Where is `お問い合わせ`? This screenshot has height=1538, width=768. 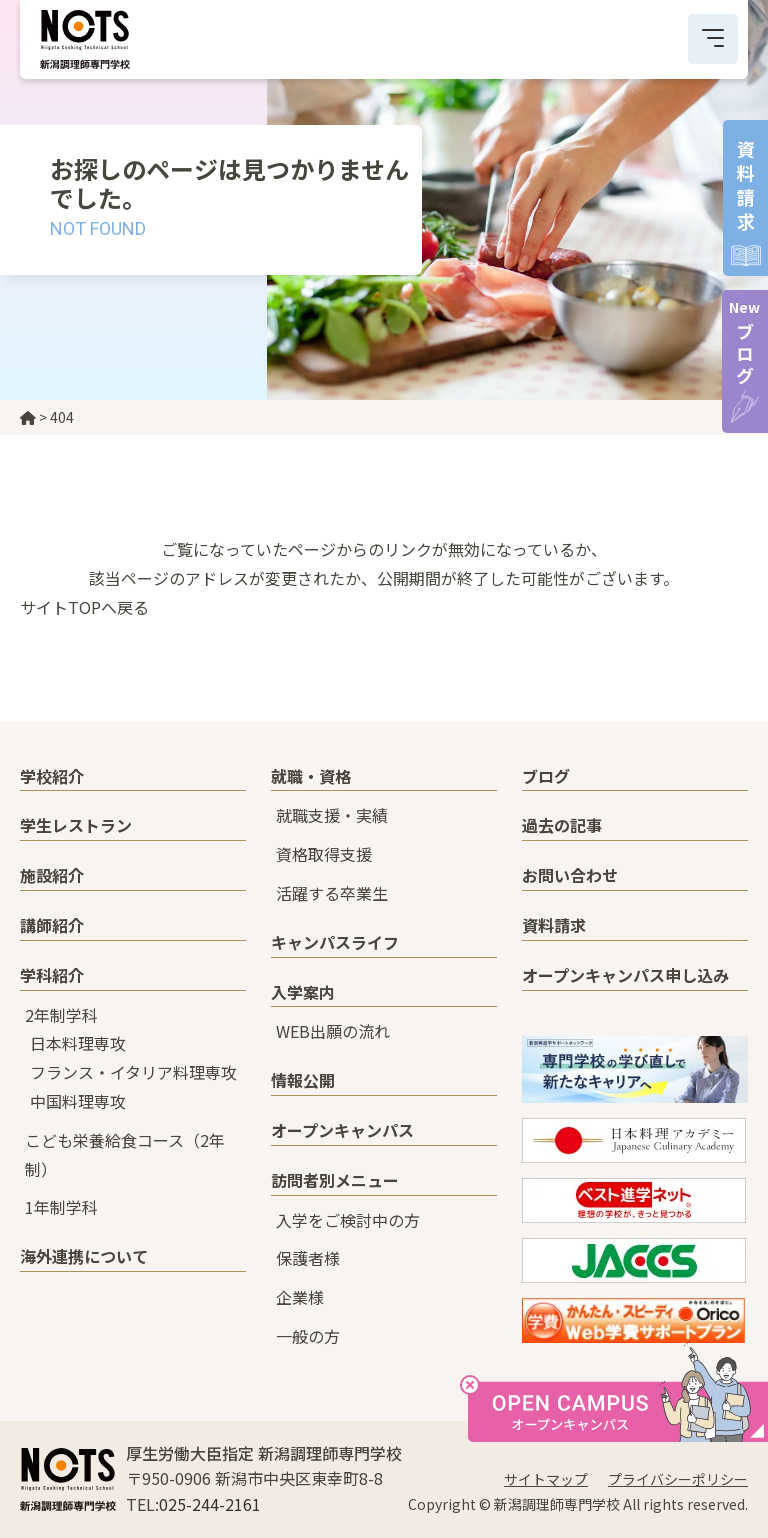
お問い合わせ is located at coordinates (570, 875).